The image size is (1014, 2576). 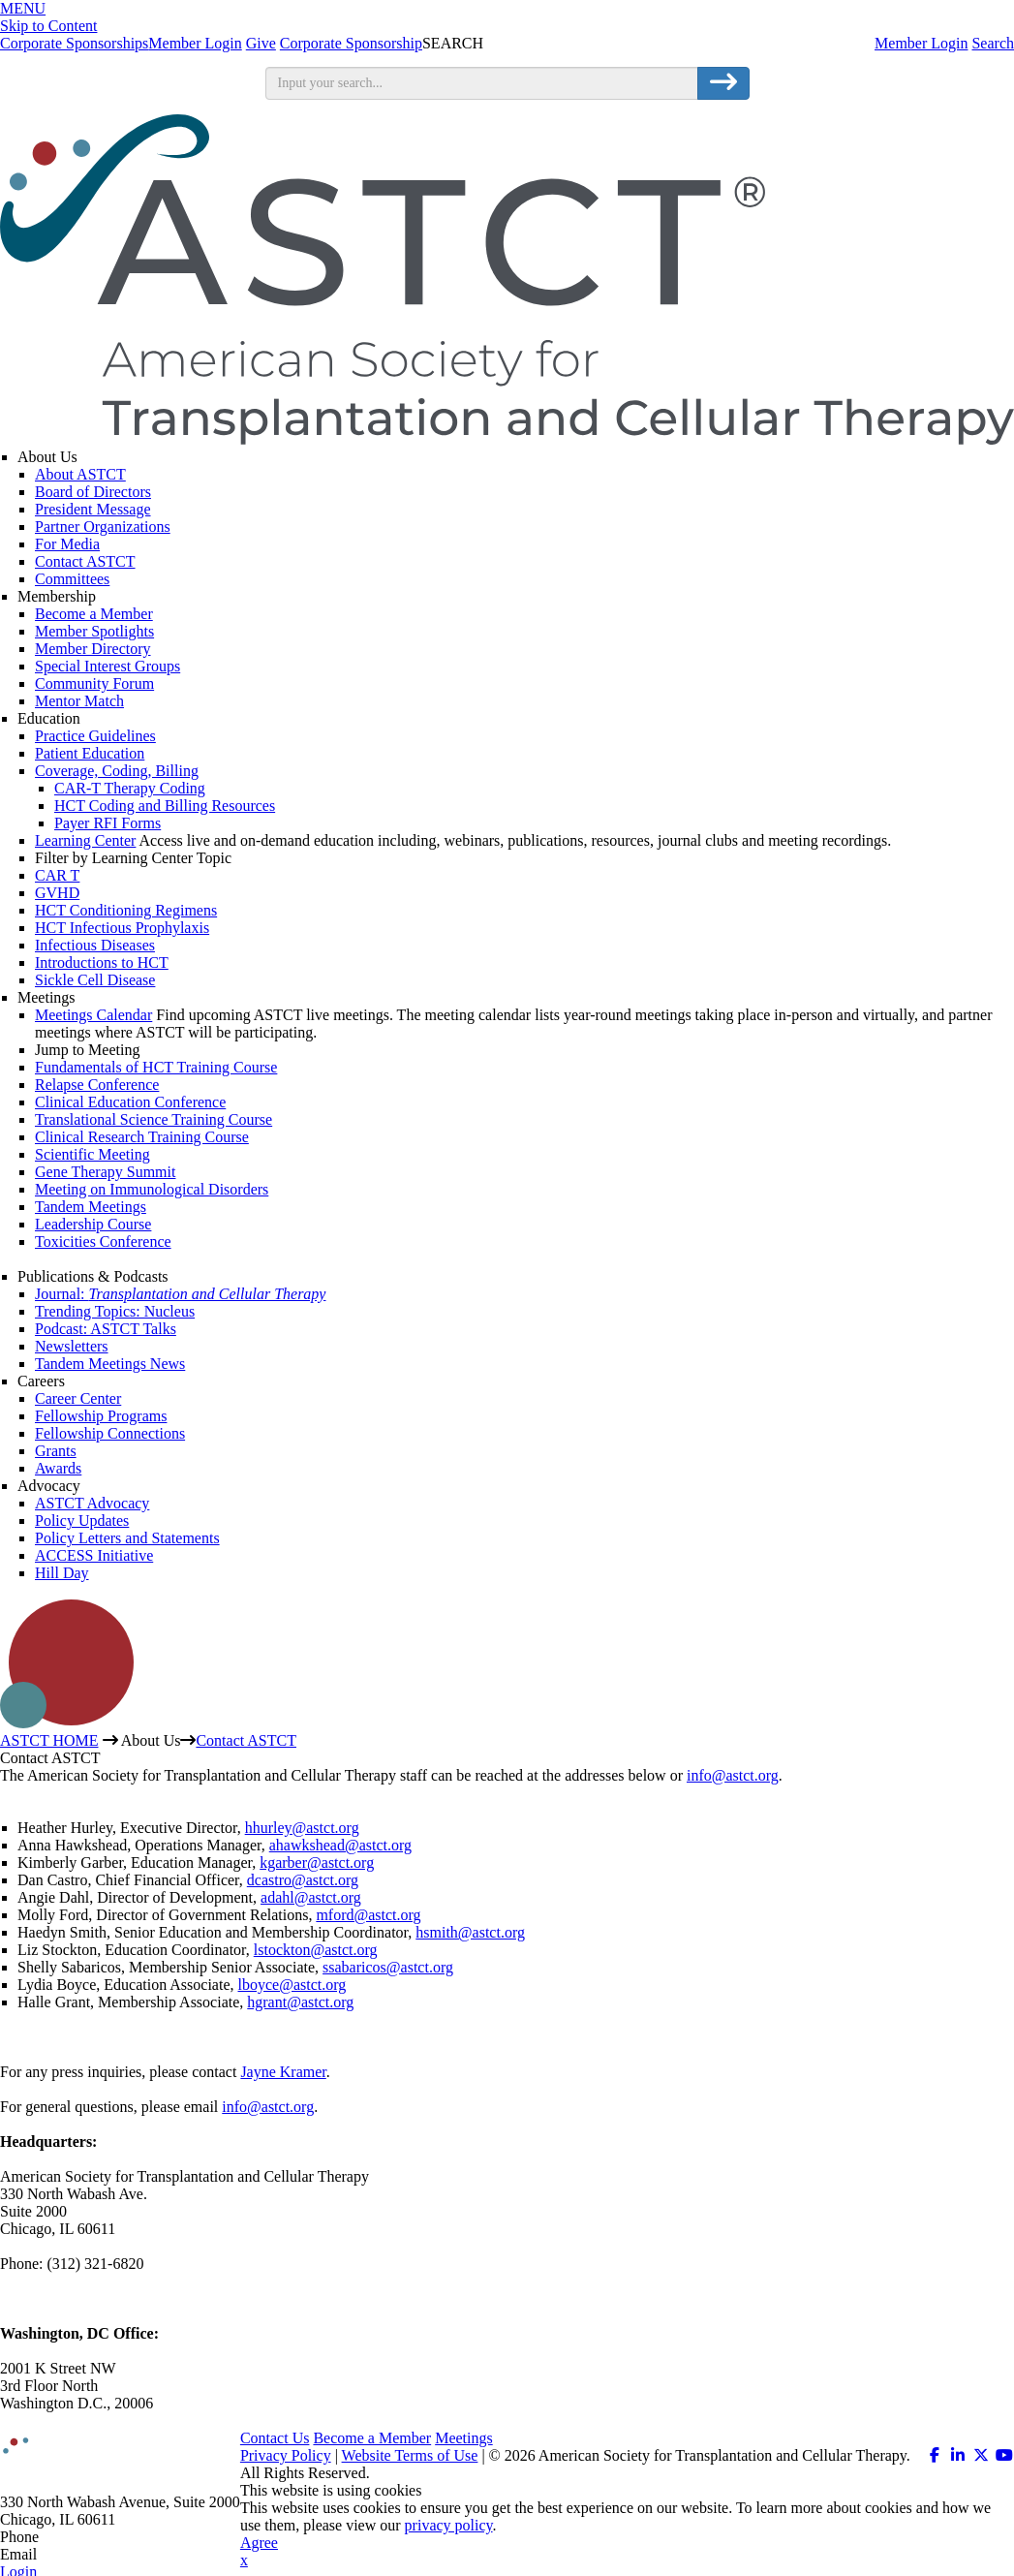 What do you see at coordinates (94, 1555) in the screenshot?
I see `ACCESS Initiative` at bounding box center [94, 1555].